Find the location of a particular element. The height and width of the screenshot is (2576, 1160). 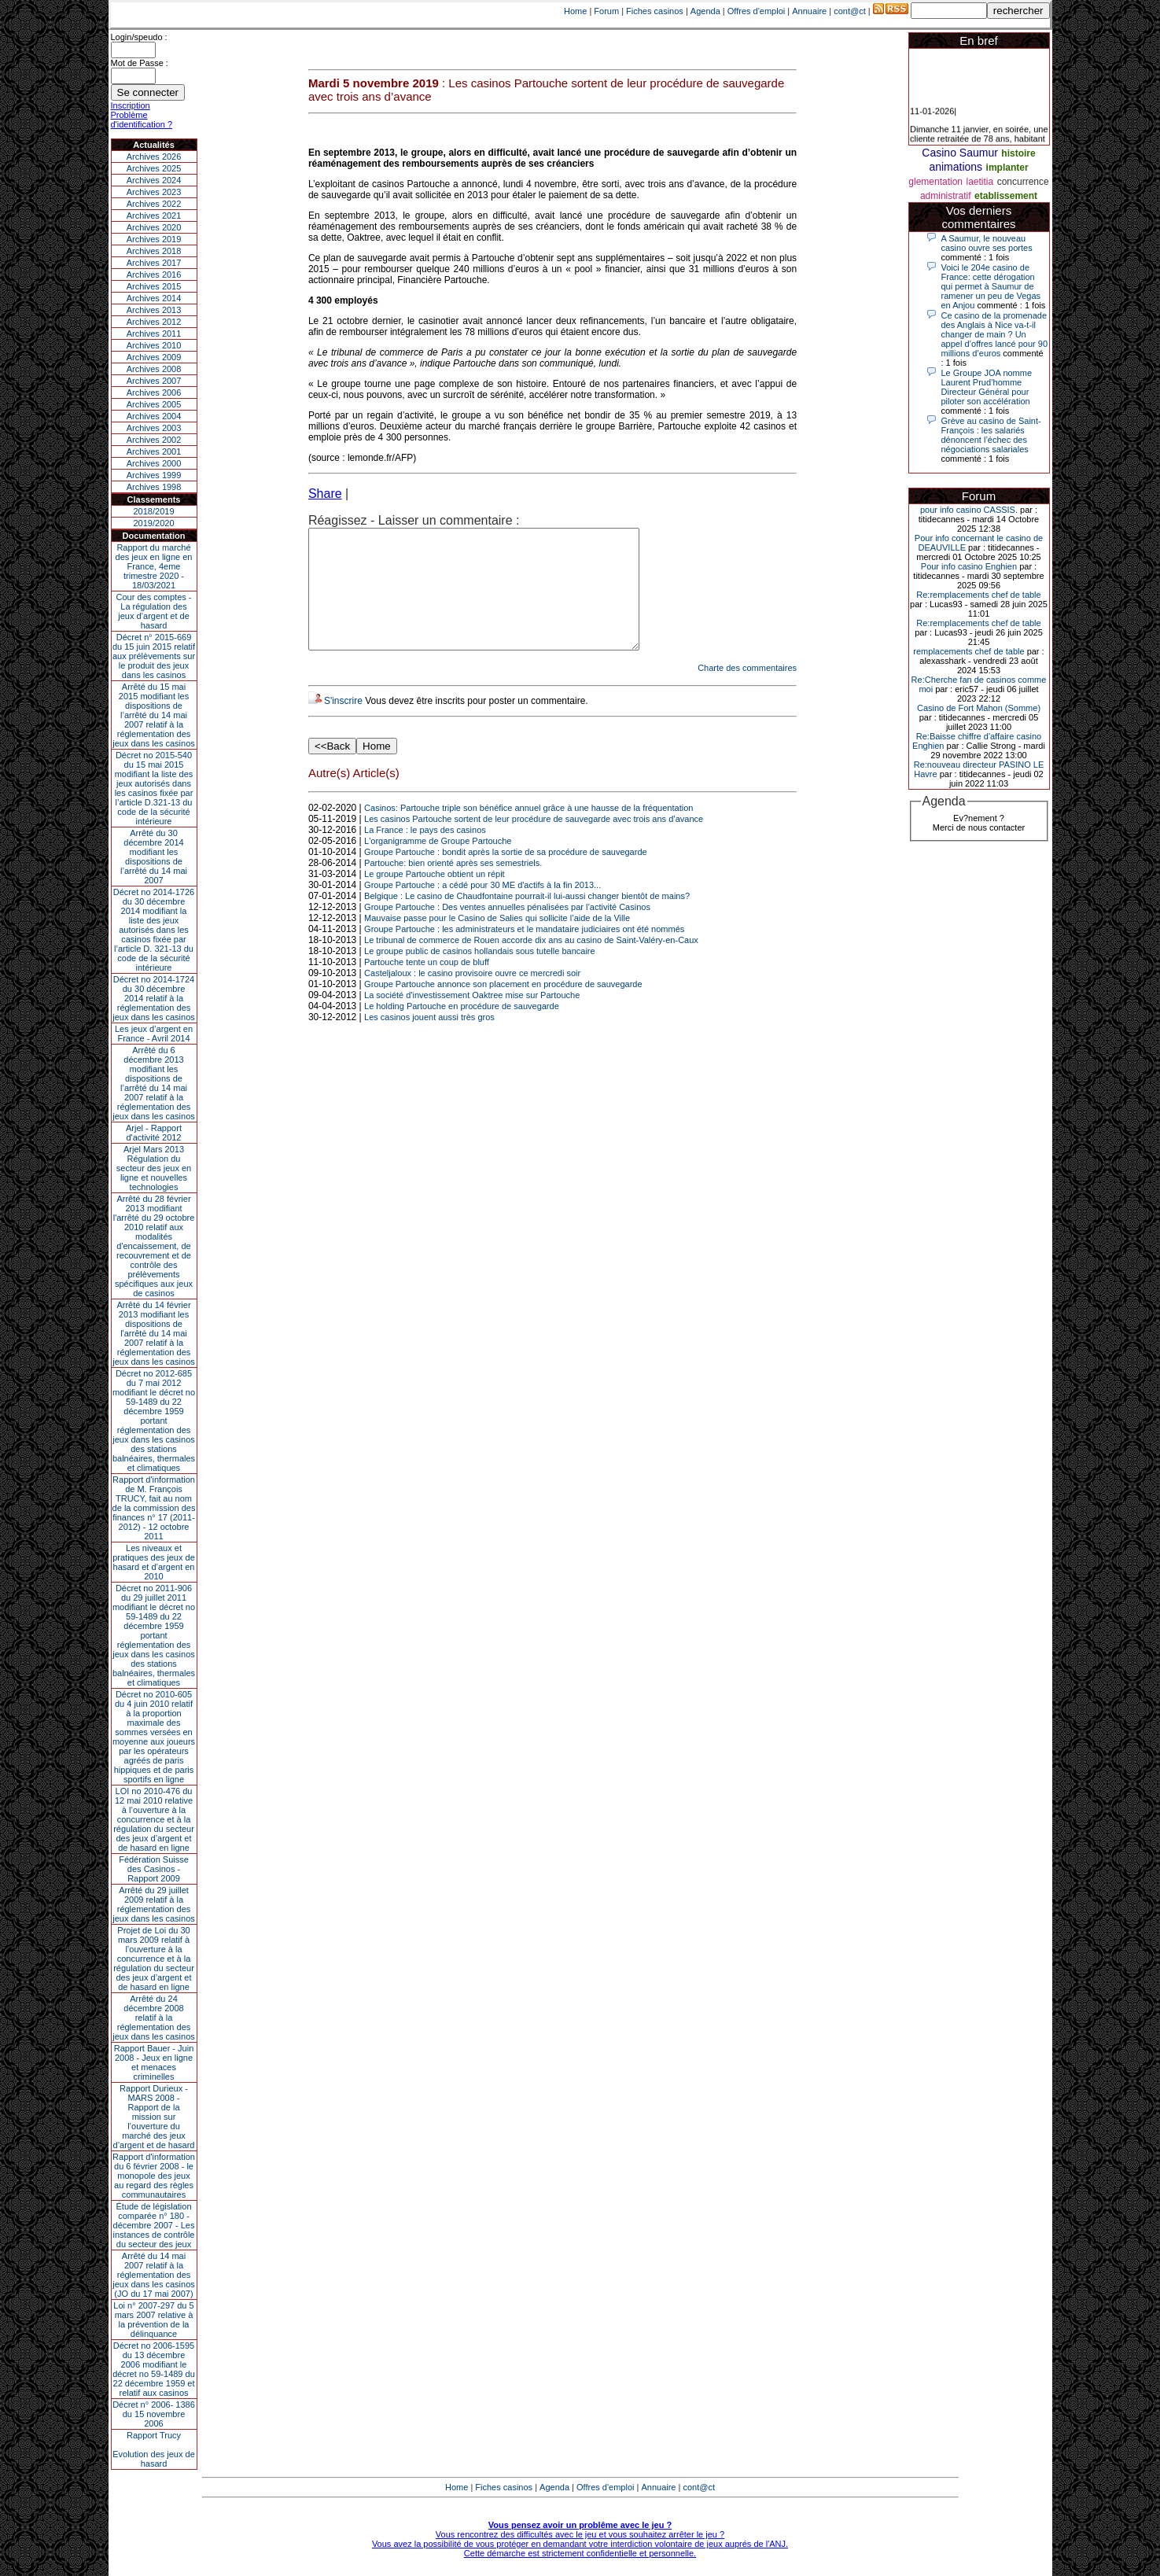

Archives 2017 is located at coordinates (154, 262).